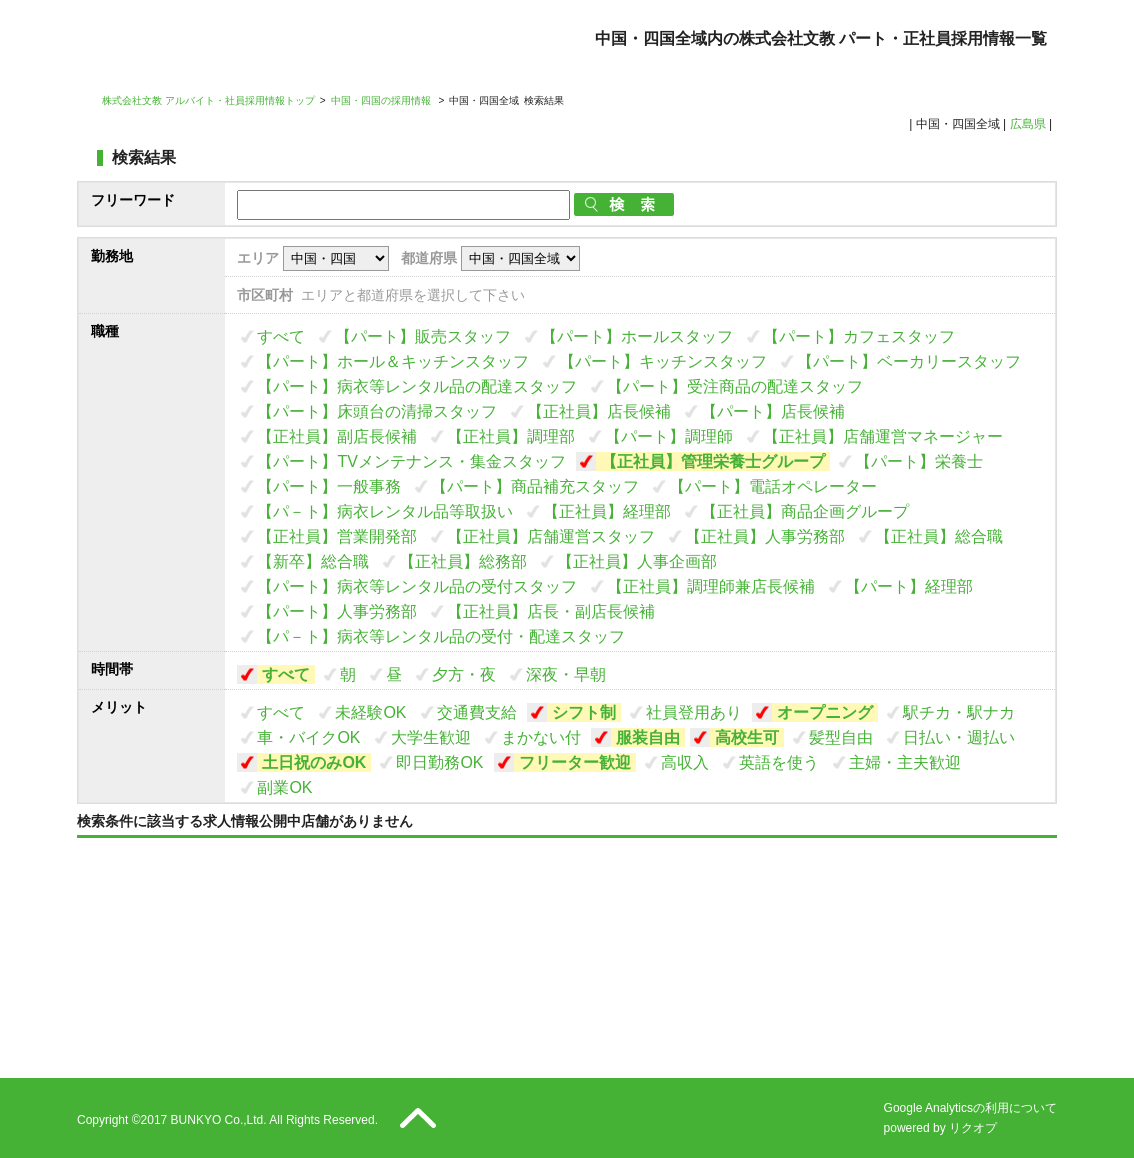 This screenshot has width=1134, height=1158. Describe the element at coordinates (765, 536) in the screenshot. I see `【正社員】人事労務部` at that location.